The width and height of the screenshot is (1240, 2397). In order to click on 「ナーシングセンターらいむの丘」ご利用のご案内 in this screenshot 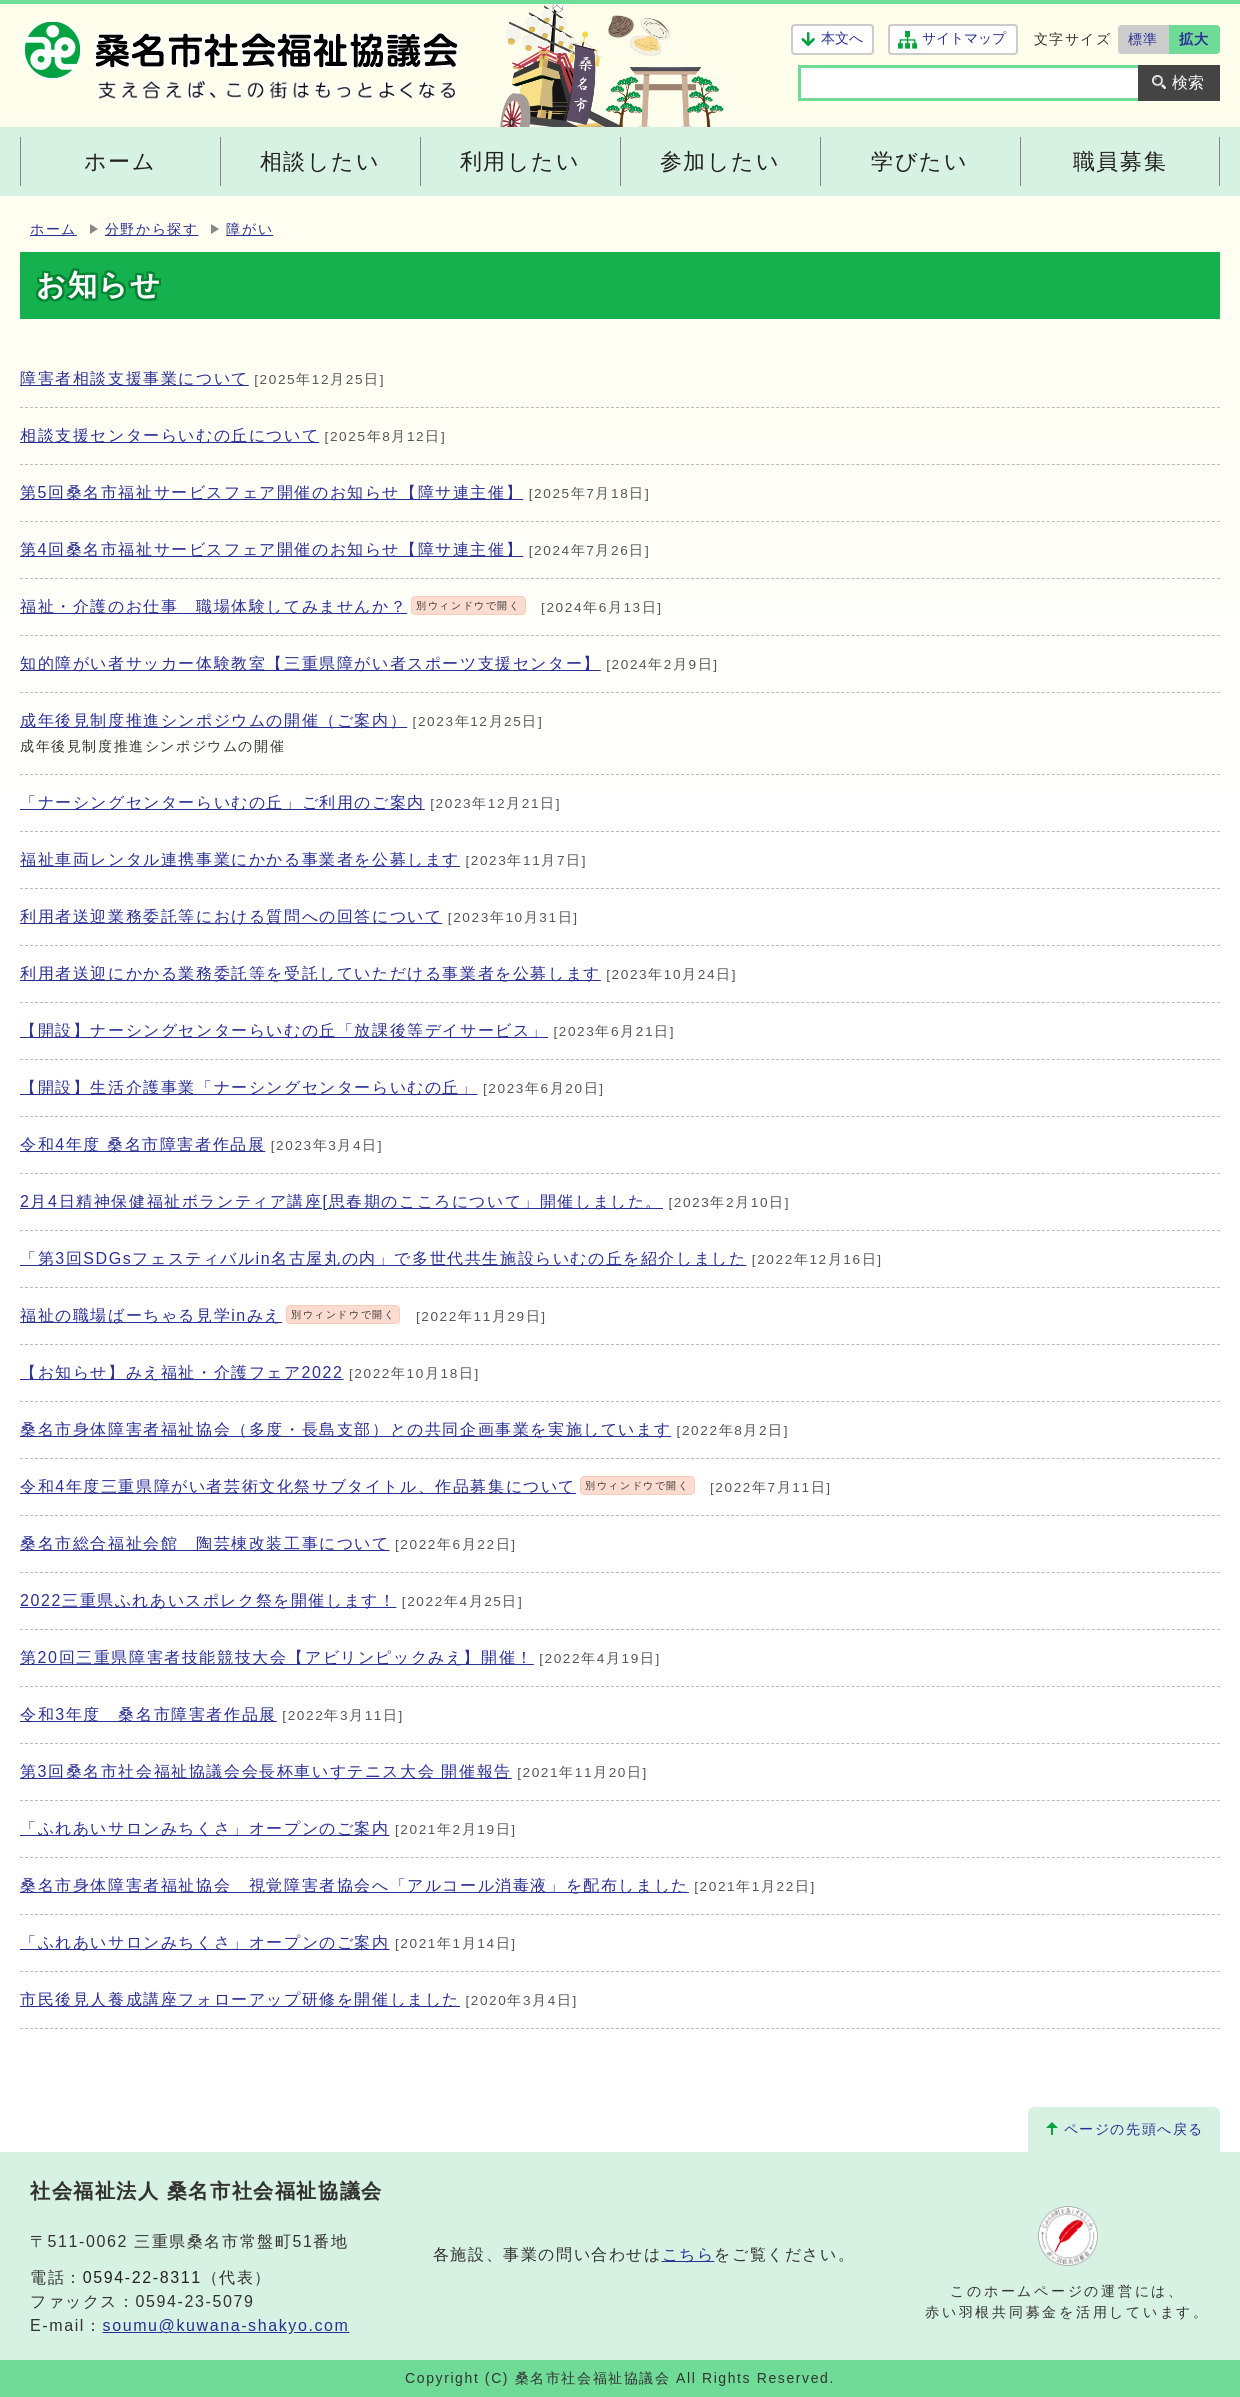, I will do `click(222, 802)`.